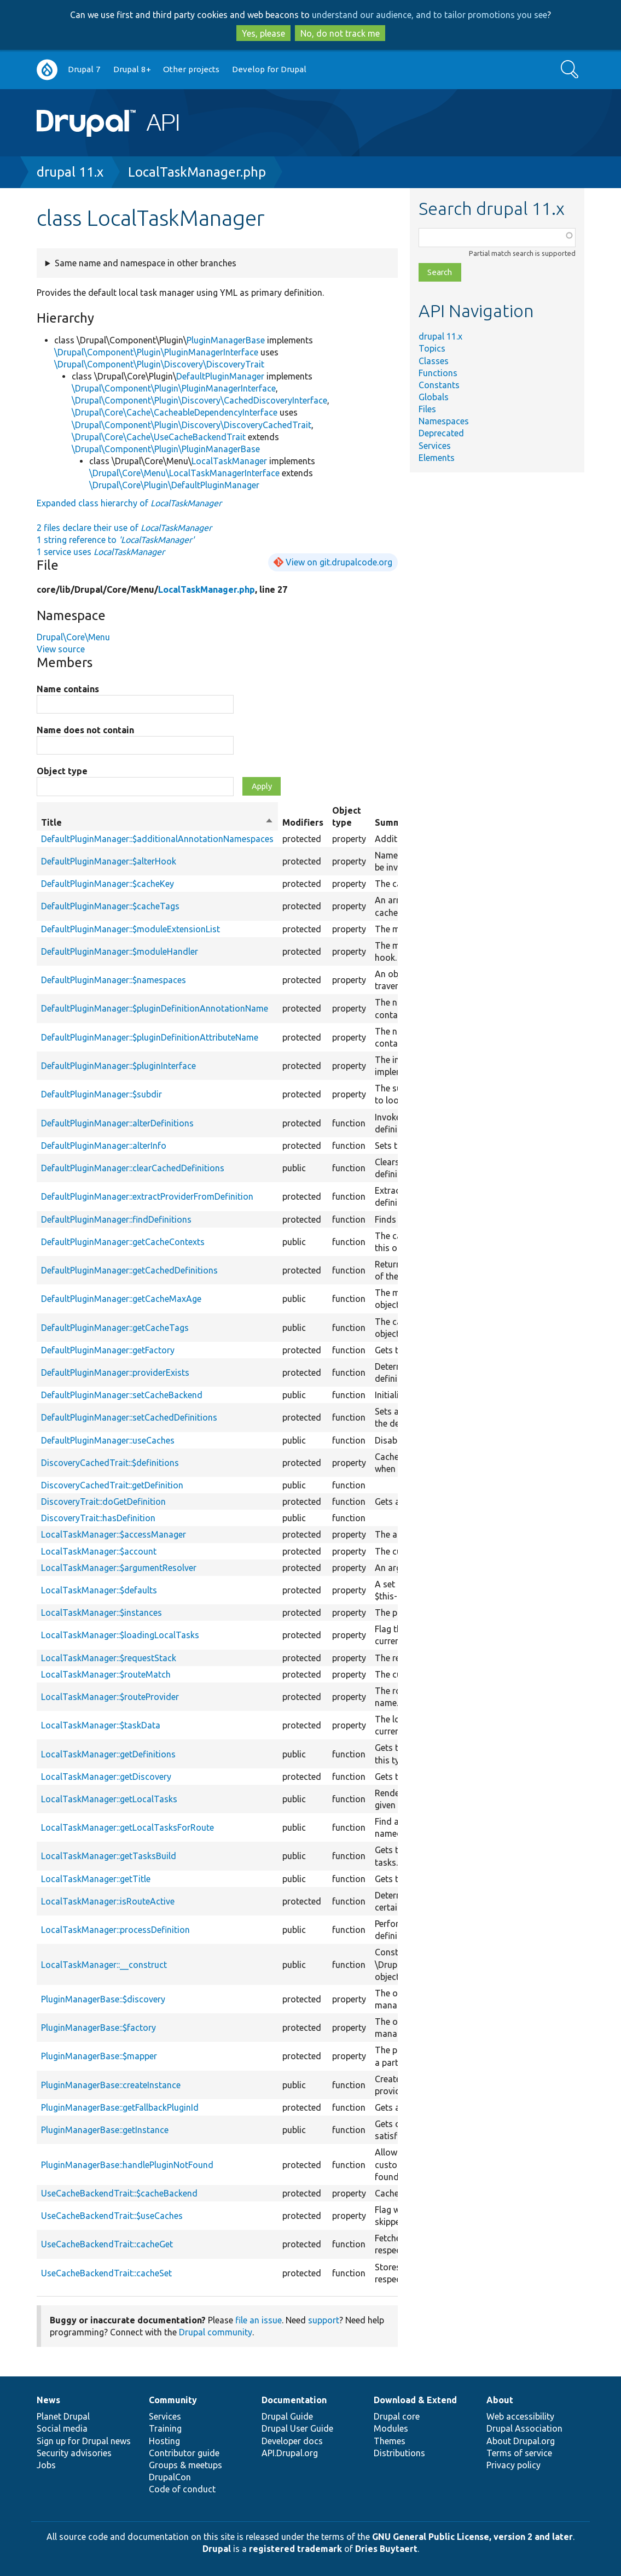 This screenshot has width=621, height=2576. Describe the element at coordinates (432, 348) in the screenshot. I see `Topics` at that location.